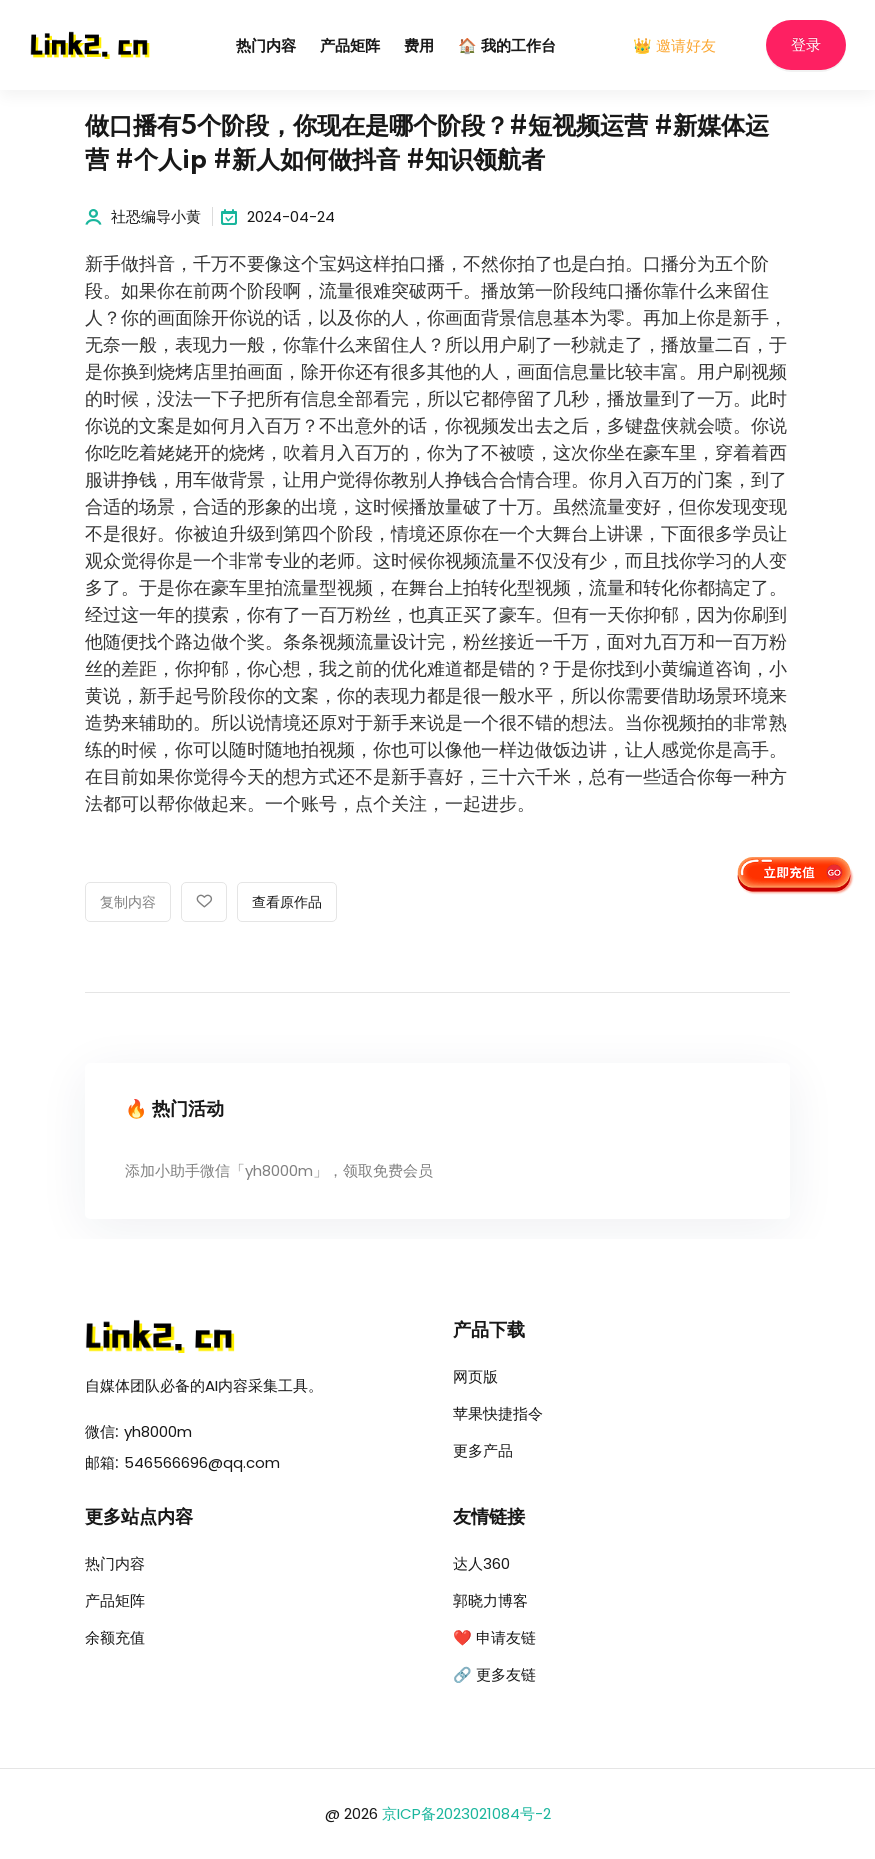 This screenshot has width=875, height=1859. What do you see at coordinates (494, 1674) in the screenshot?
I see `🔗 更多友链` at bounding box center [494, 1674].